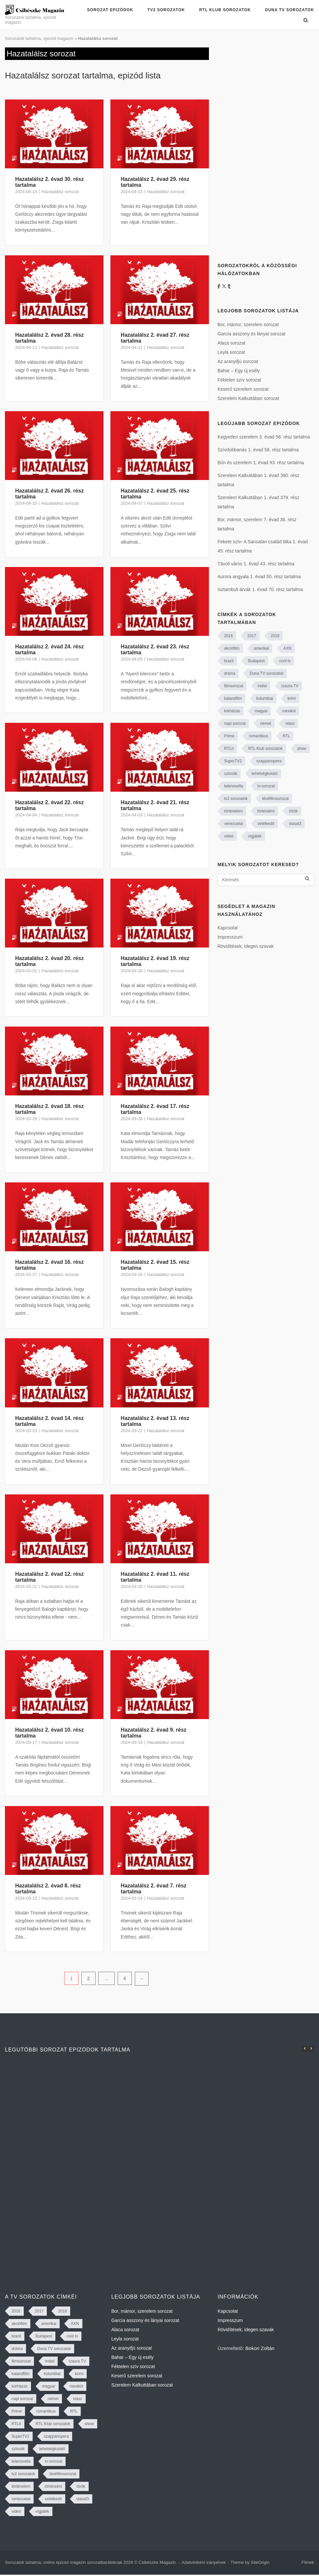  Describe the element at coordinates (261, 462) in the screenshot. I see `Bűn és szerelem 1. évad 93. rész tartalma` at that location.